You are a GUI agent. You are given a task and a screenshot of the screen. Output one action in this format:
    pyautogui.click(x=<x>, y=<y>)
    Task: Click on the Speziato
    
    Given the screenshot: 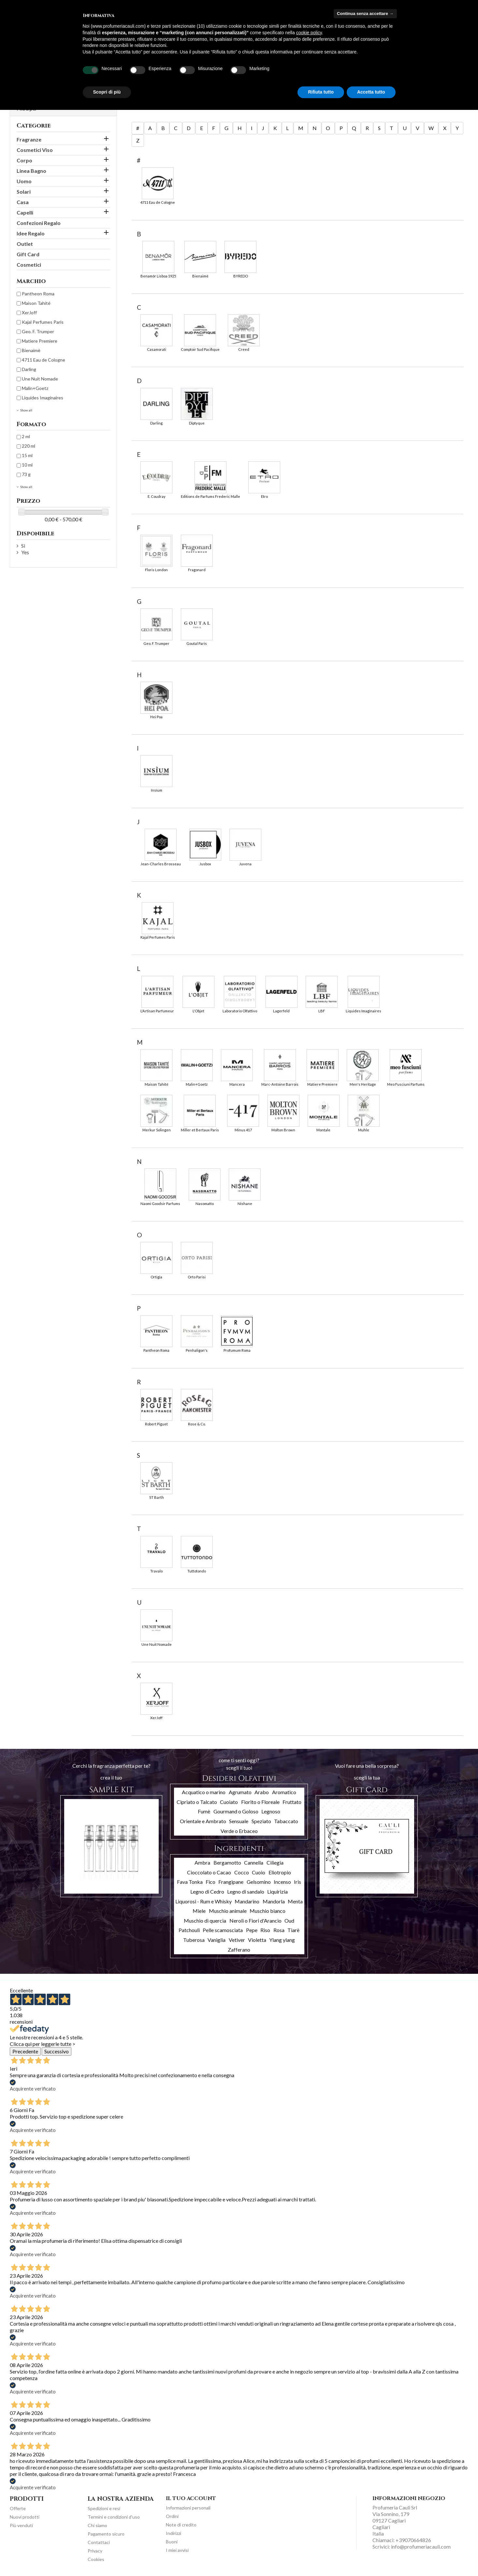 What is the action you would take?
    pyautogui.click(x=261, y=1821)
    